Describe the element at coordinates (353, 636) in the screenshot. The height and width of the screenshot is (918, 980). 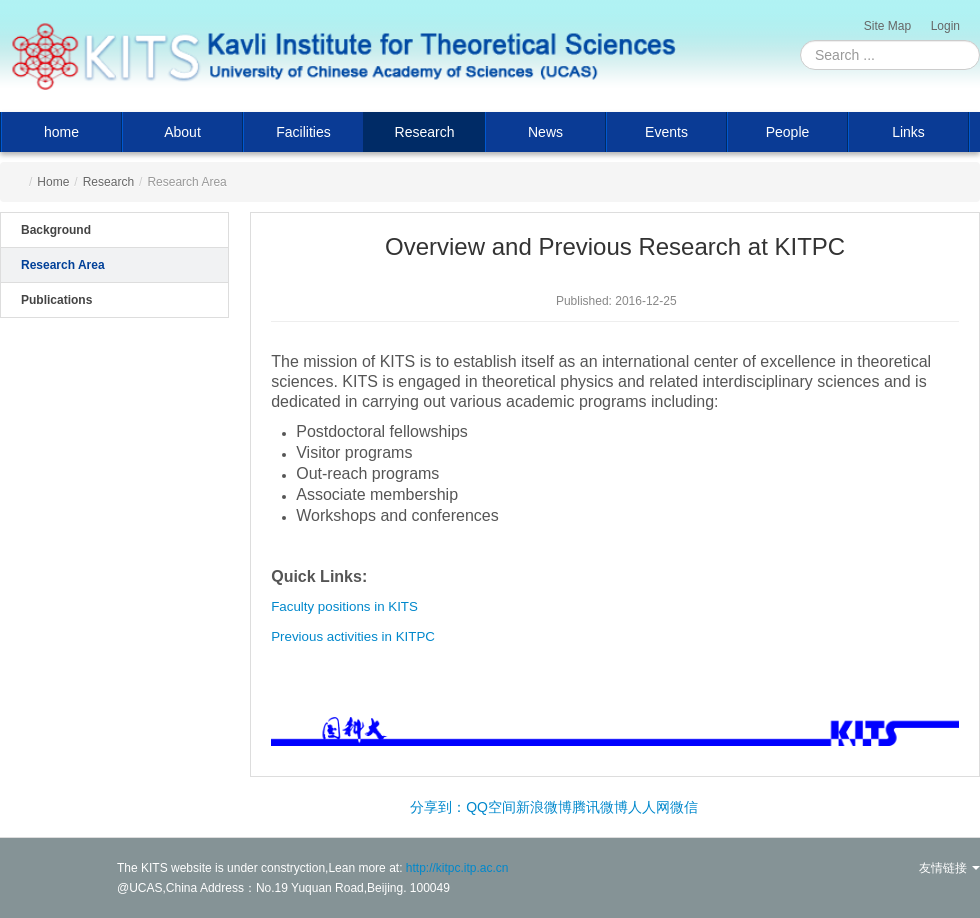
I see `Previous activities in KITPC` at that location.